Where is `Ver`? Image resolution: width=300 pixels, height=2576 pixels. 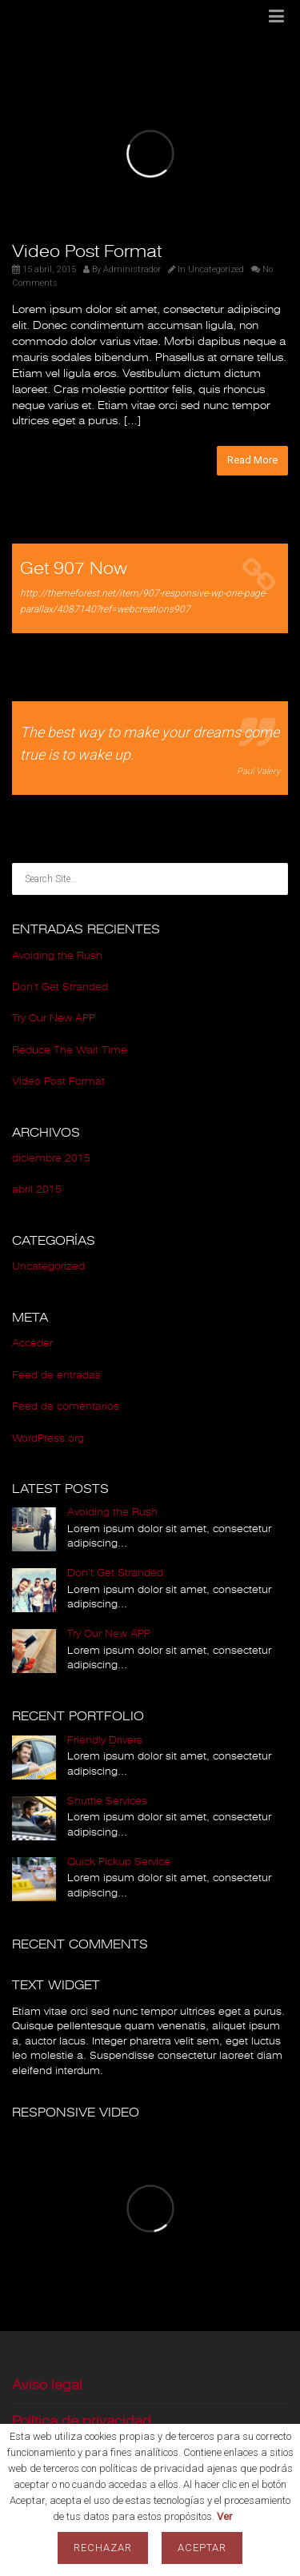
Ver is located at coordinates (224, 2516).